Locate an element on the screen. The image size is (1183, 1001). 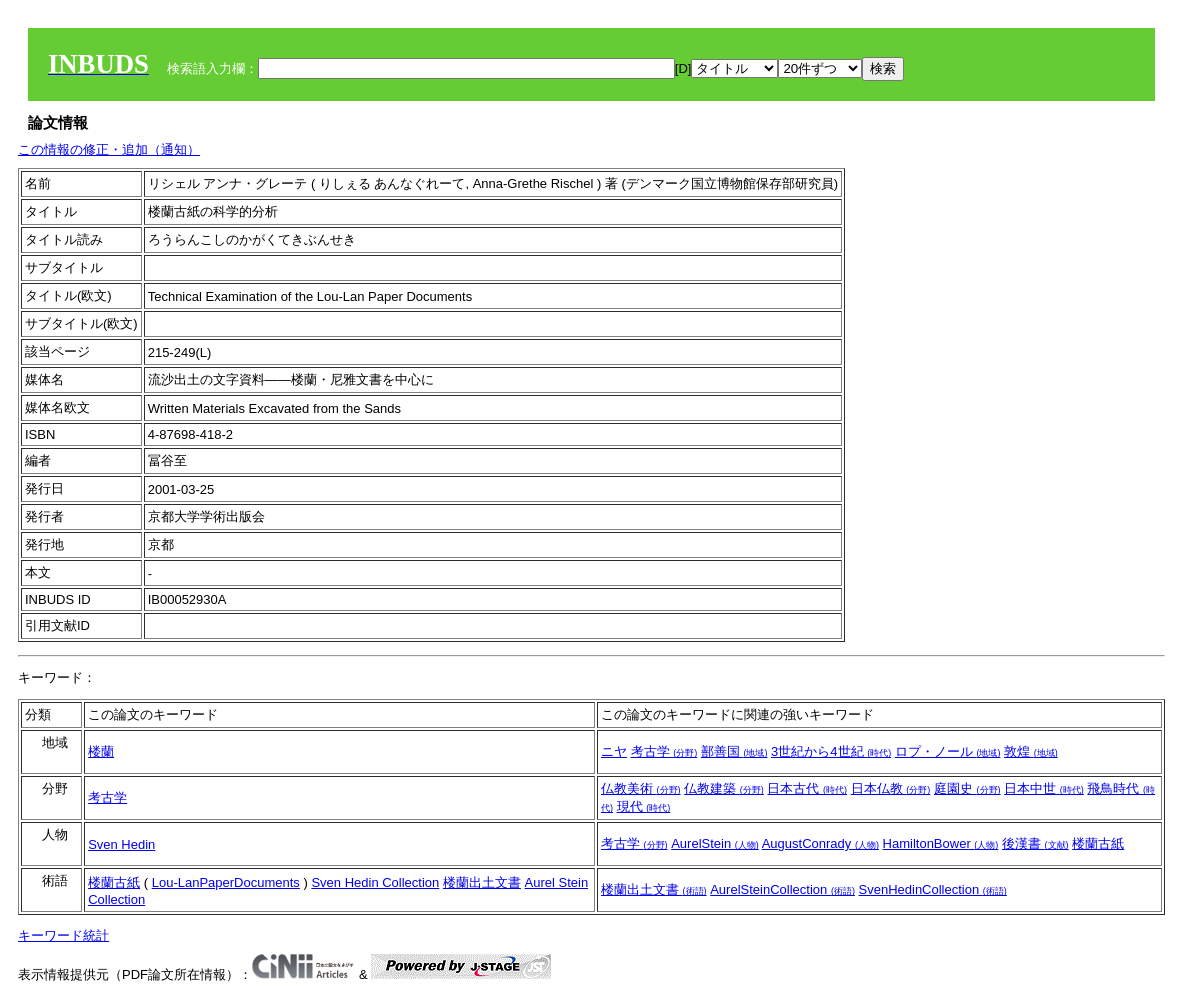
現代 is located at coordinates (644, 806).